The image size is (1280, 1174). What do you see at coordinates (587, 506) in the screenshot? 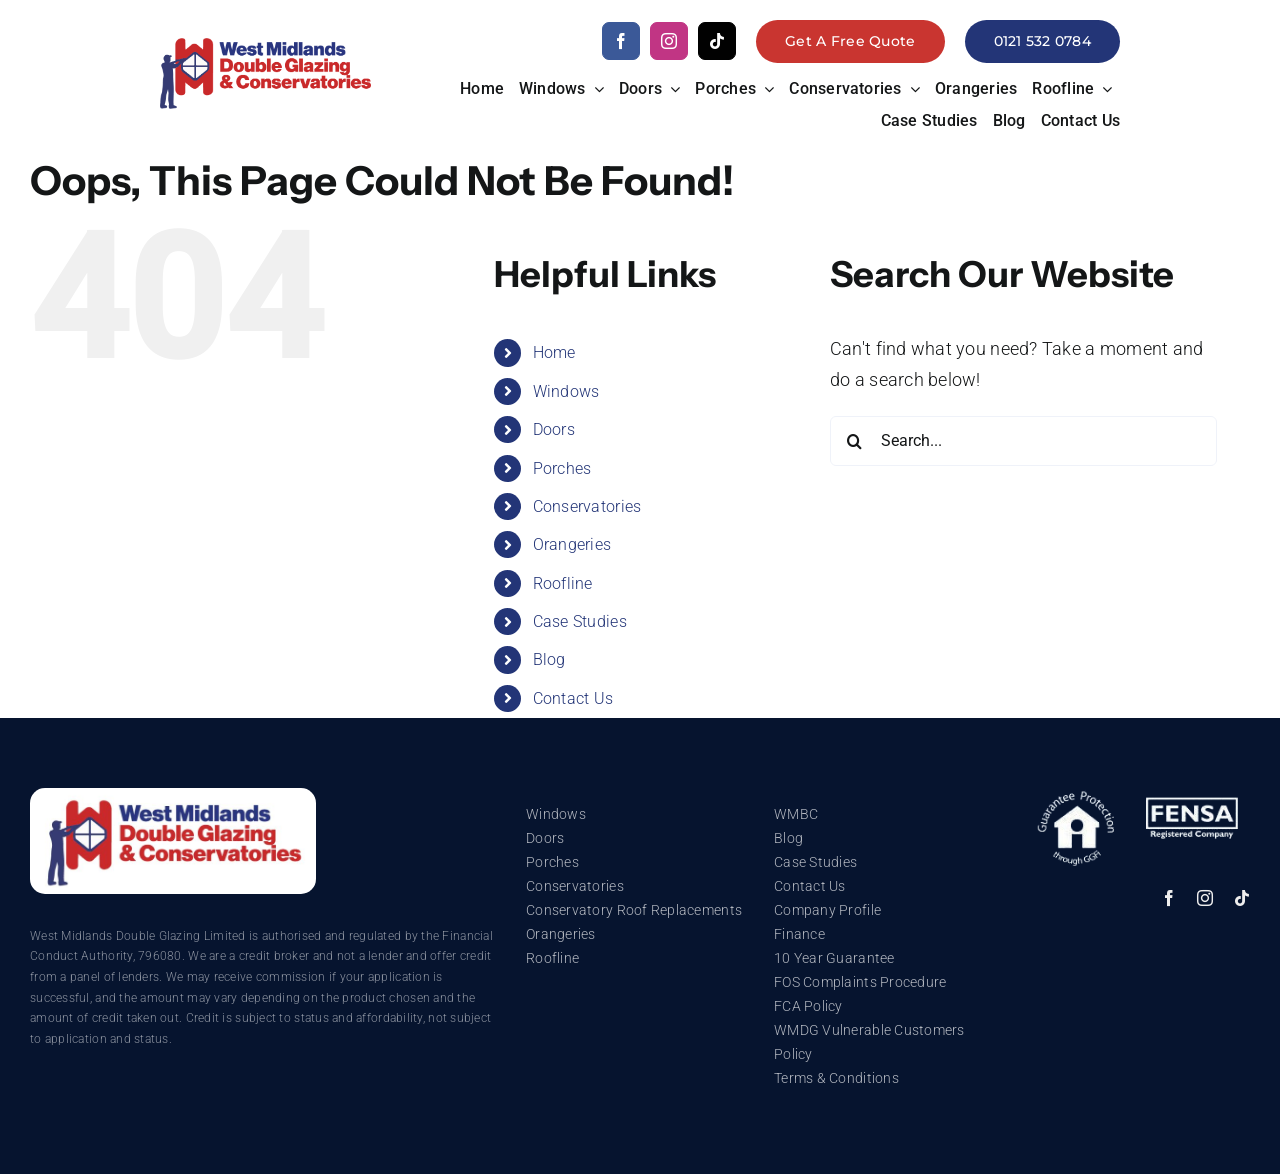
I see `Conservatories` at bounding box center [587, 506].